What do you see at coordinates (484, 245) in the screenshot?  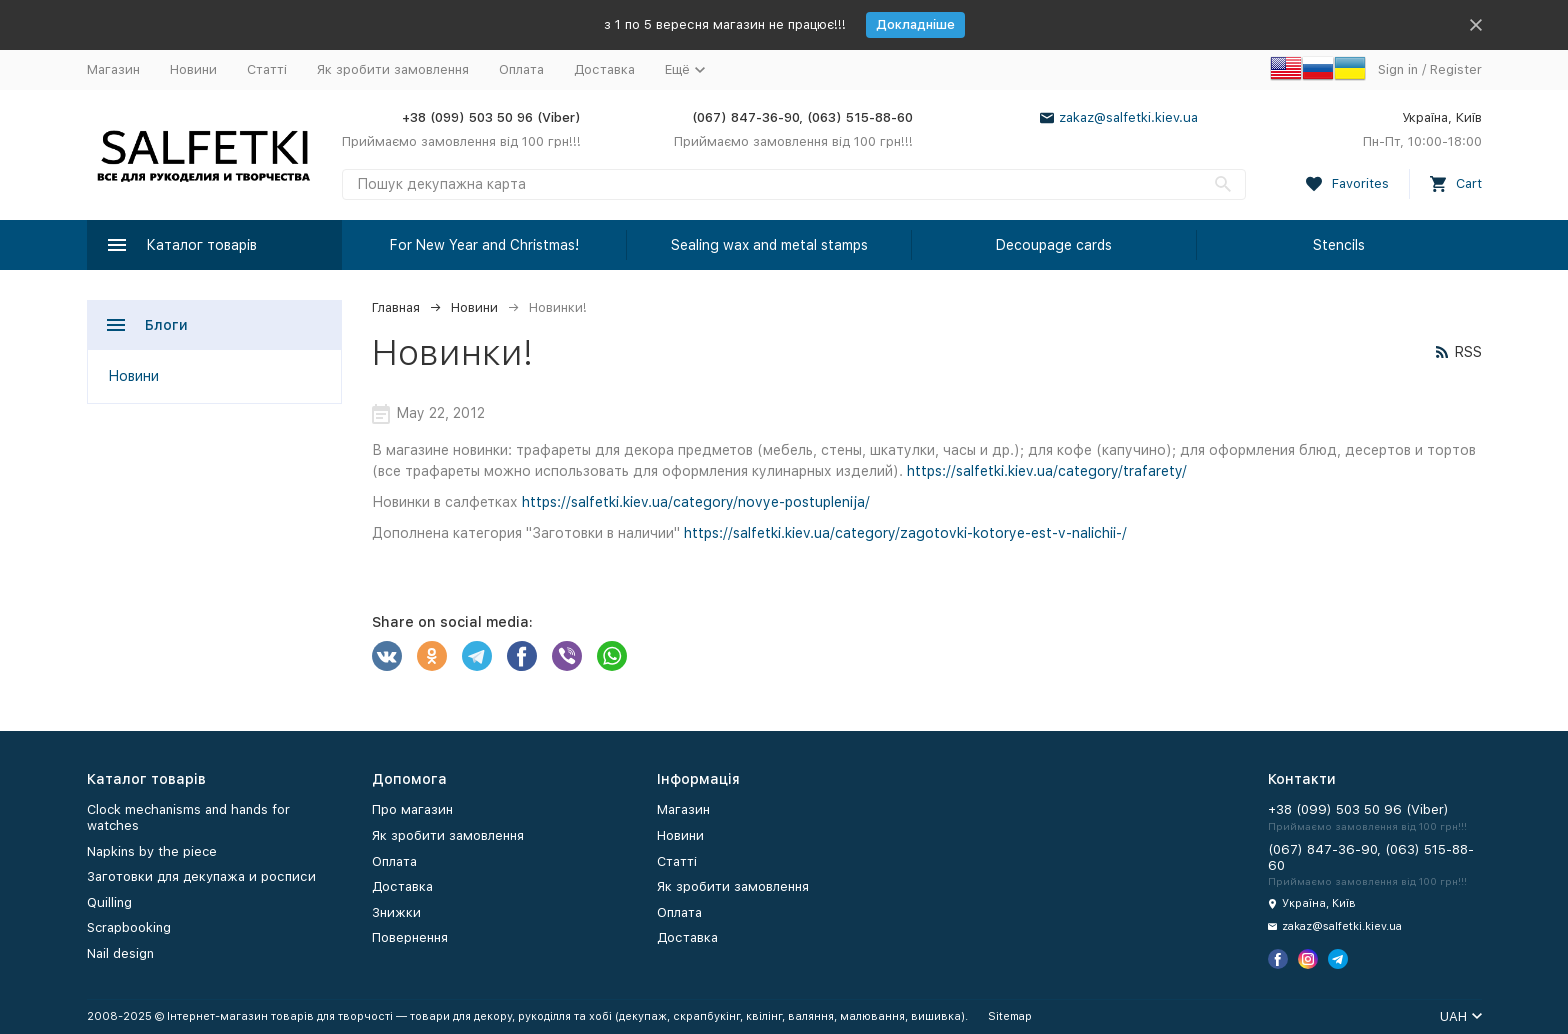 I see `For New Year and Christmas!` at bounding box center [484, 245].